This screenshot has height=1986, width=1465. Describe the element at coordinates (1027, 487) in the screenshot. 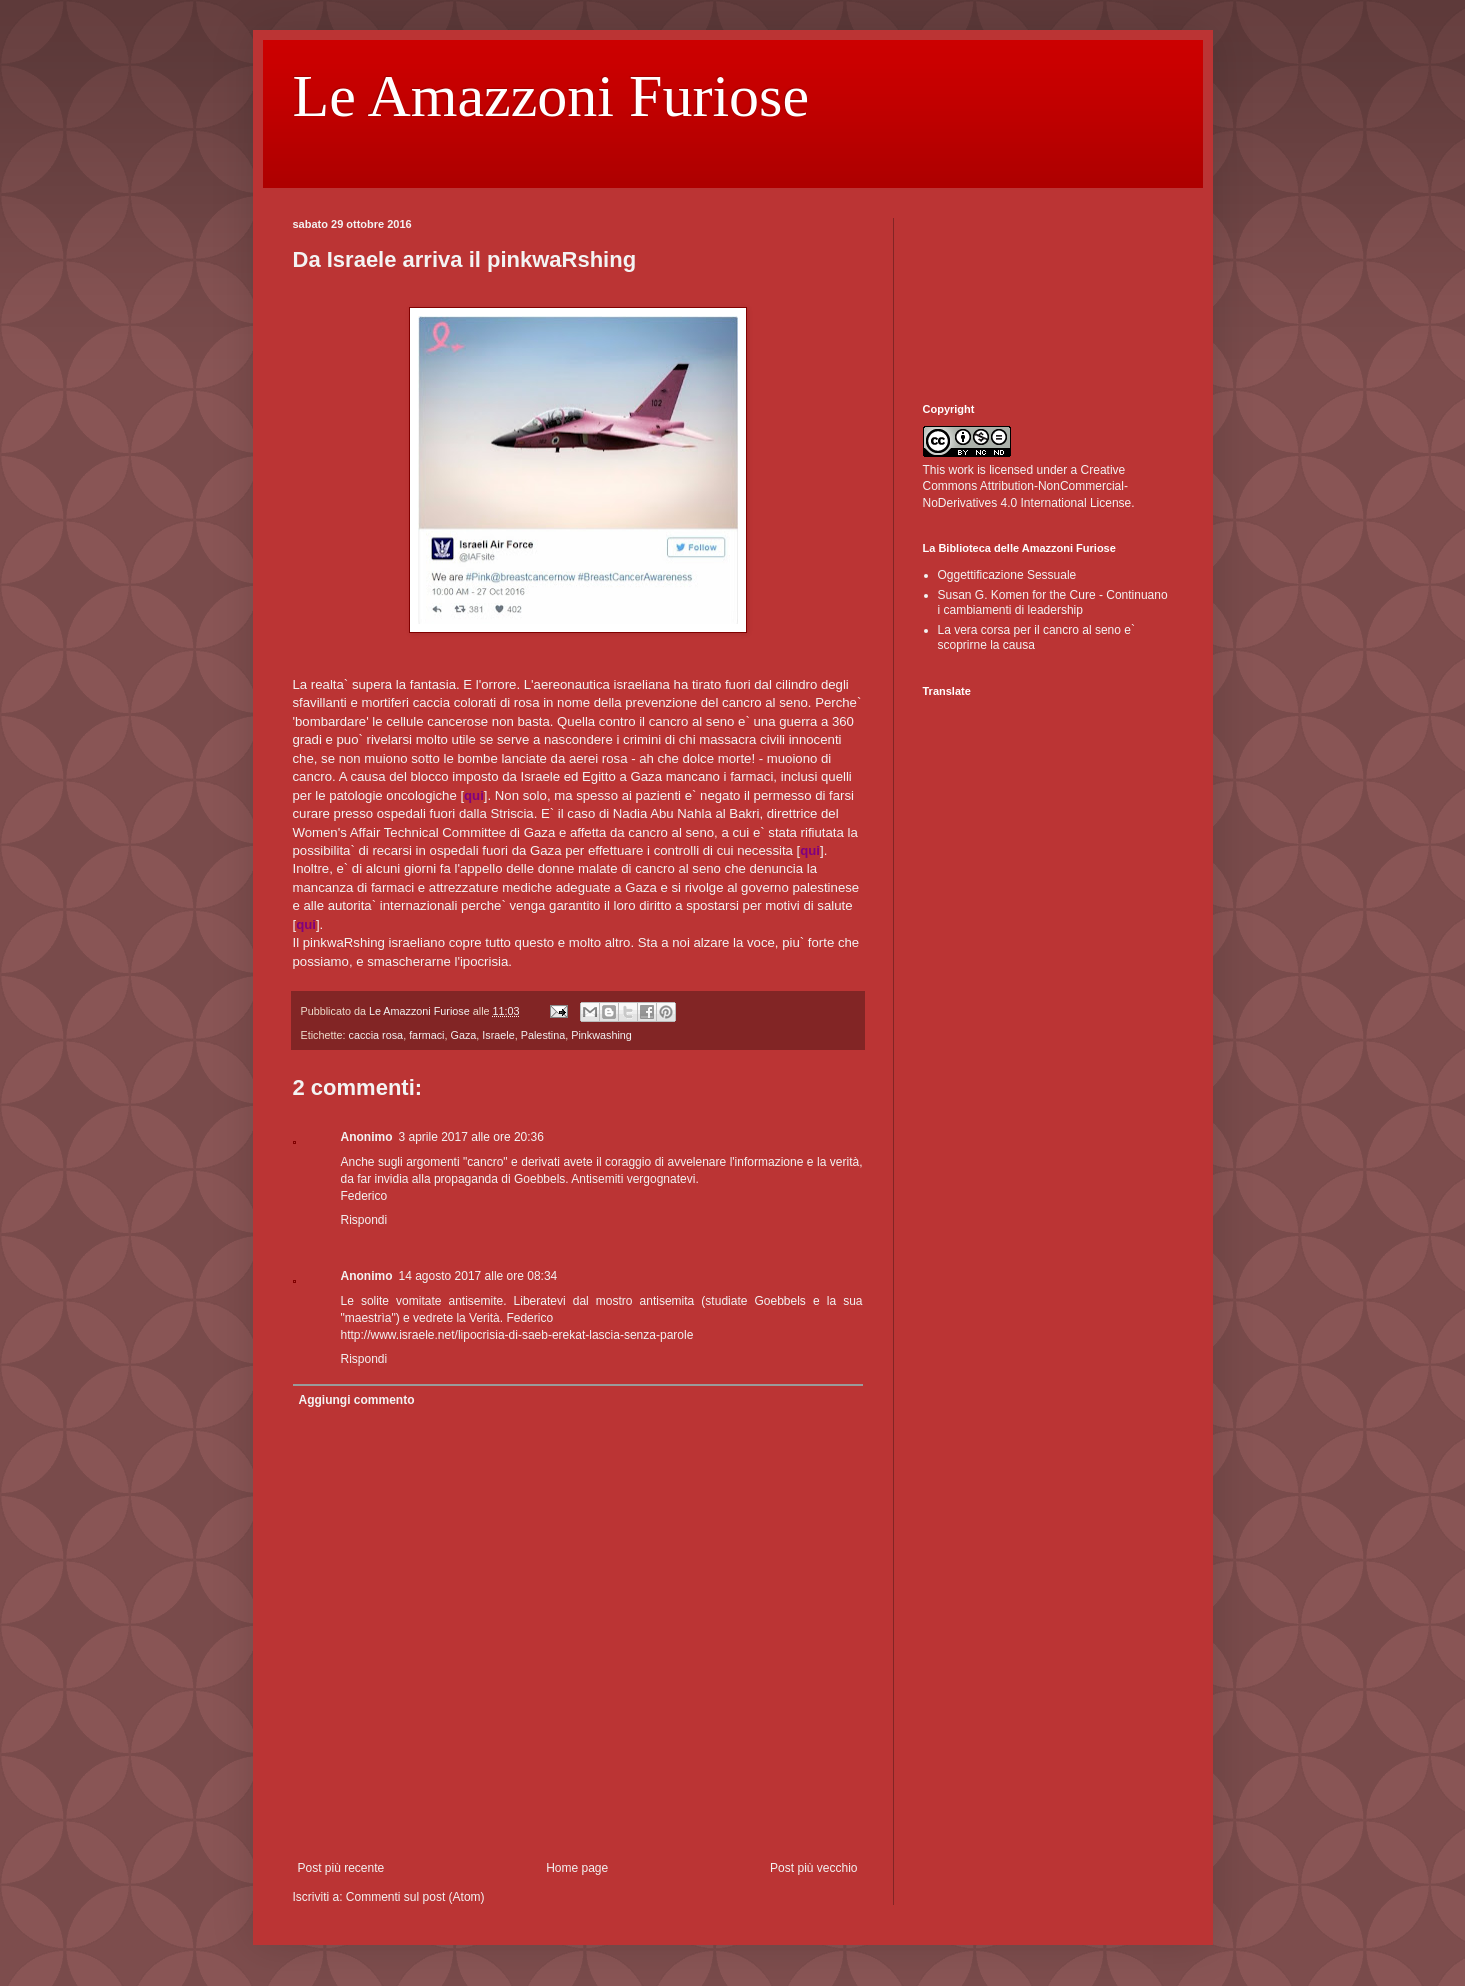

I see `Creative Commons Attribution-NonCommercial-NoDerivatives 4.0 International License` at that location.